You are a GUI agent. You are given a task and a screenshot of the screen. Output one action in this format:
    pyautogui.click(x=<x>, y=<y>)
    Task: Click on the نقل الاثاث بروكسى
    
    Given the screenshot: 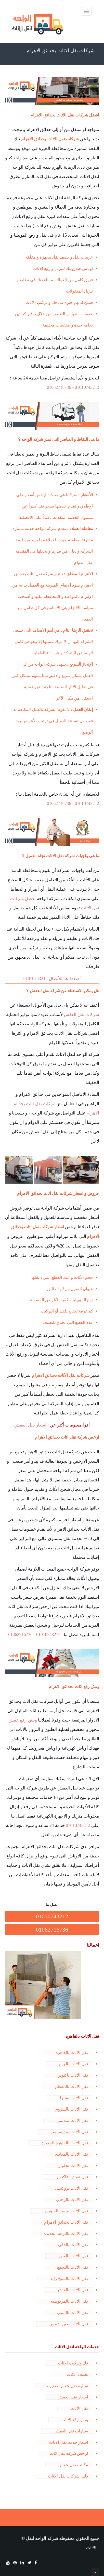 What is the action you would take?
    pyautogui.click(x=71, y=2188)
    